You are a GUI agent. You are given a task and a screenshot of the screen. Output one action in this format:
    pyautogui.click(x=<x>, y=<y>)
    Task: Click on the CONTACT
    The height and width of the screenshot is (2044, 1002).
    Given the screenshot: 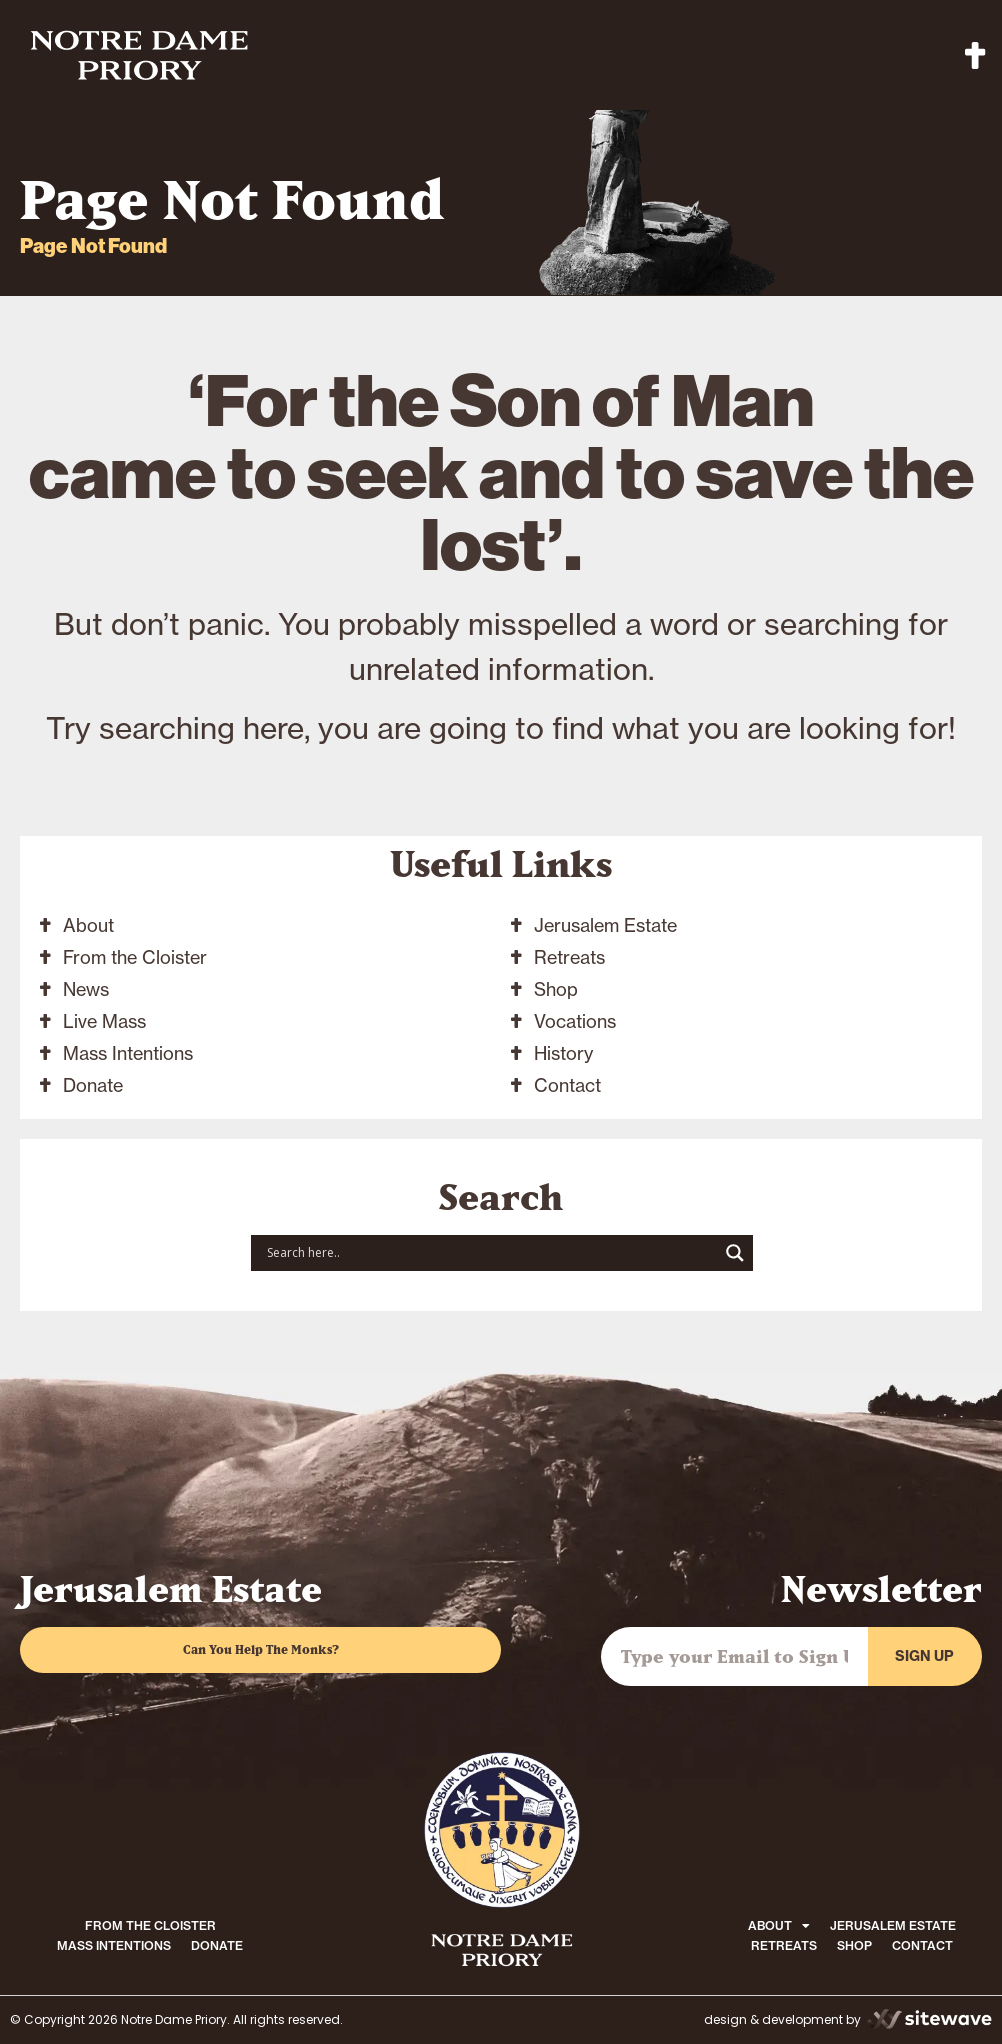 What is the action you would take?
    pyautogui.click(x=922, y=1945)
    